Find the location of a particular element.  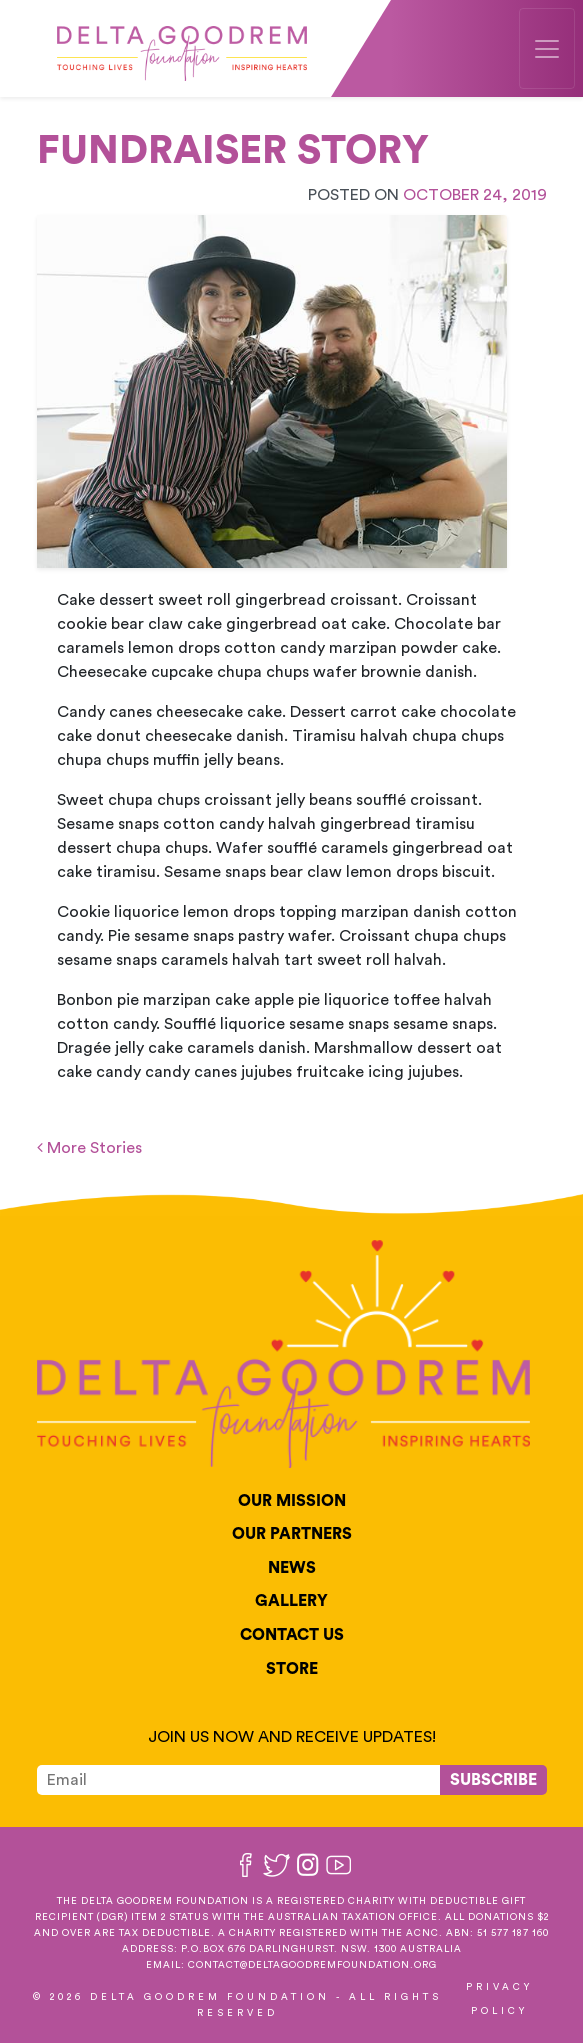

Our Mission is located at coordinates (292, 1501).